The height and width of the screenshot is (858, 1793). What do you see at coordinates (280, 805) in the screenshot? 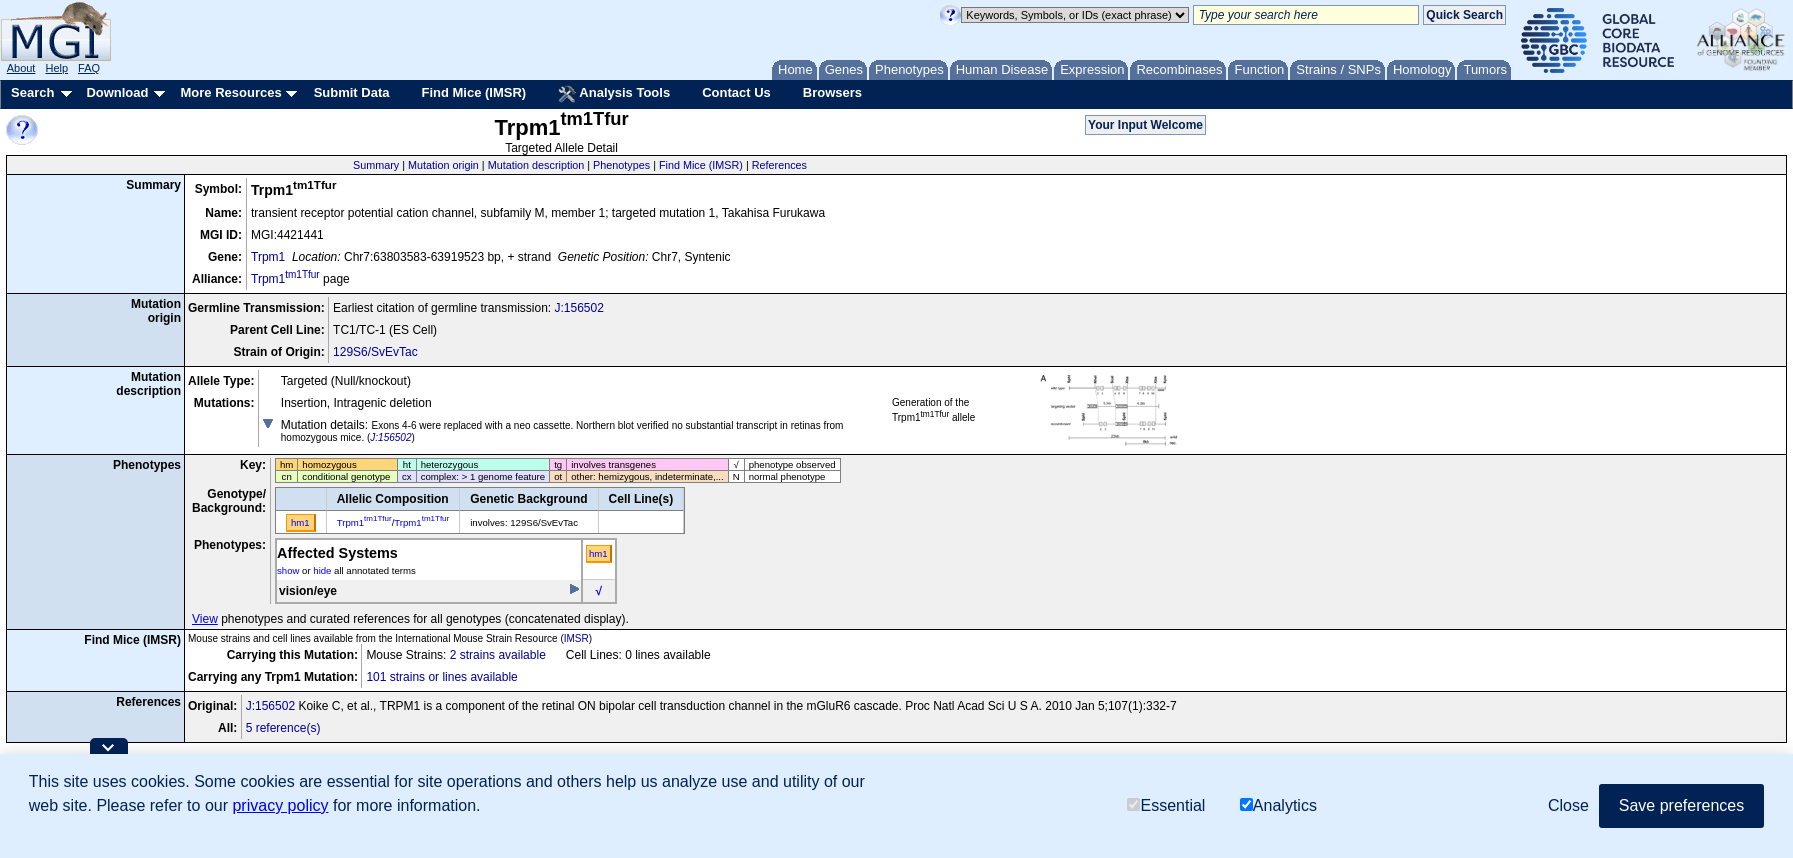
I see `privacy policy [button]` at bounding box center [280, 805].